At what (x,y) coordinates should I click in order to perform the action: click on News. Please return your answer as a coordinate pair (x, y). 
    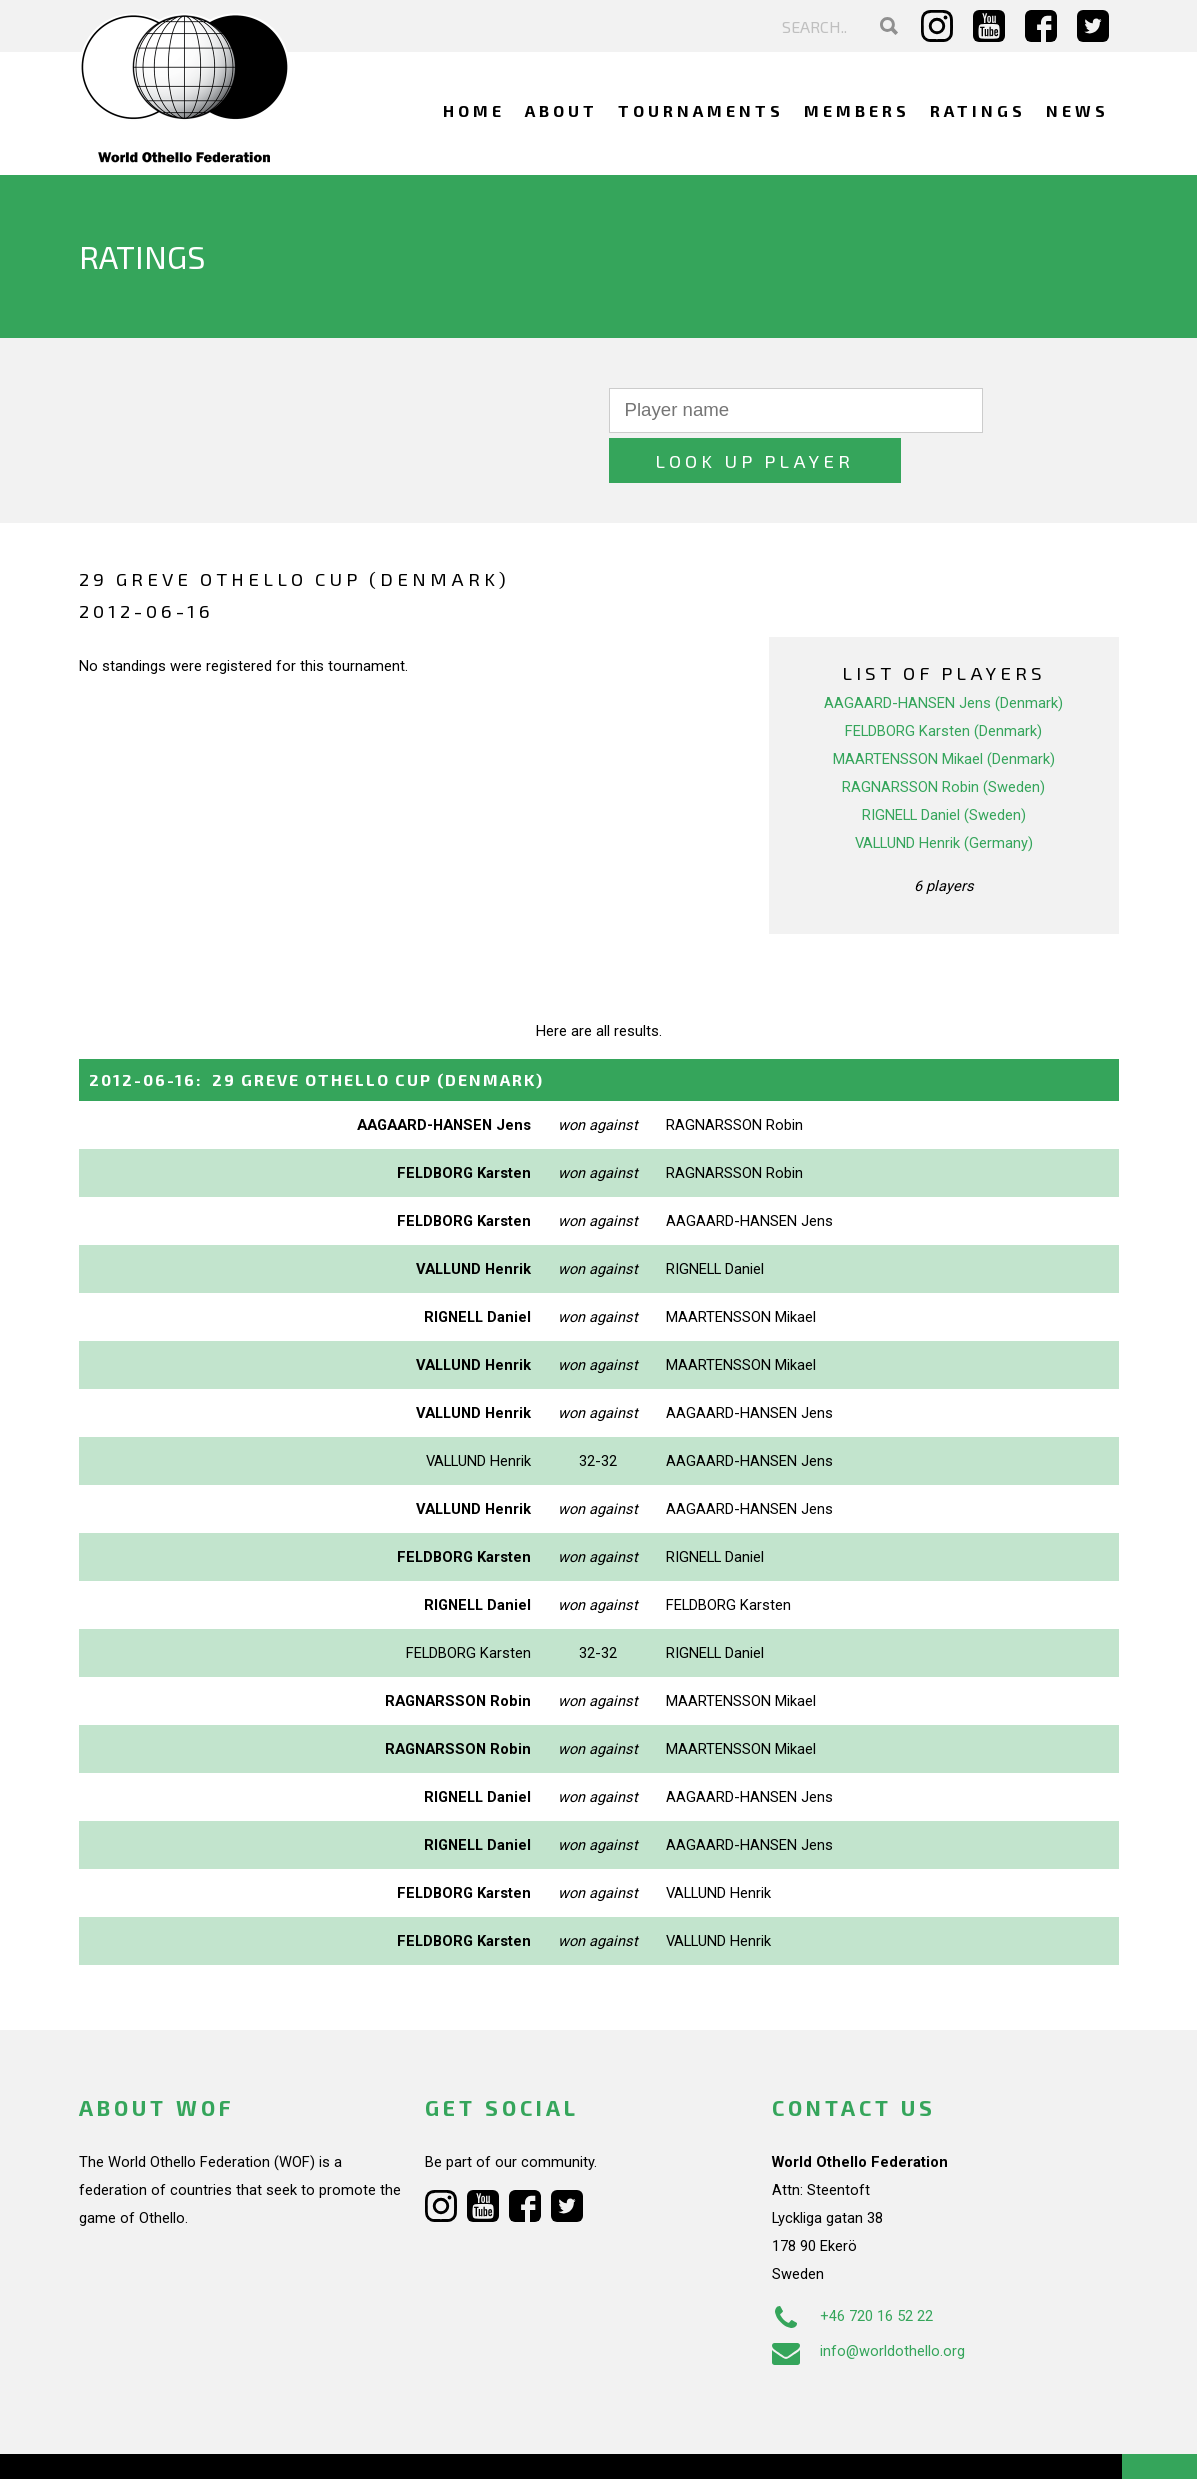
    Looking at the image, I should click on (1077, 110).